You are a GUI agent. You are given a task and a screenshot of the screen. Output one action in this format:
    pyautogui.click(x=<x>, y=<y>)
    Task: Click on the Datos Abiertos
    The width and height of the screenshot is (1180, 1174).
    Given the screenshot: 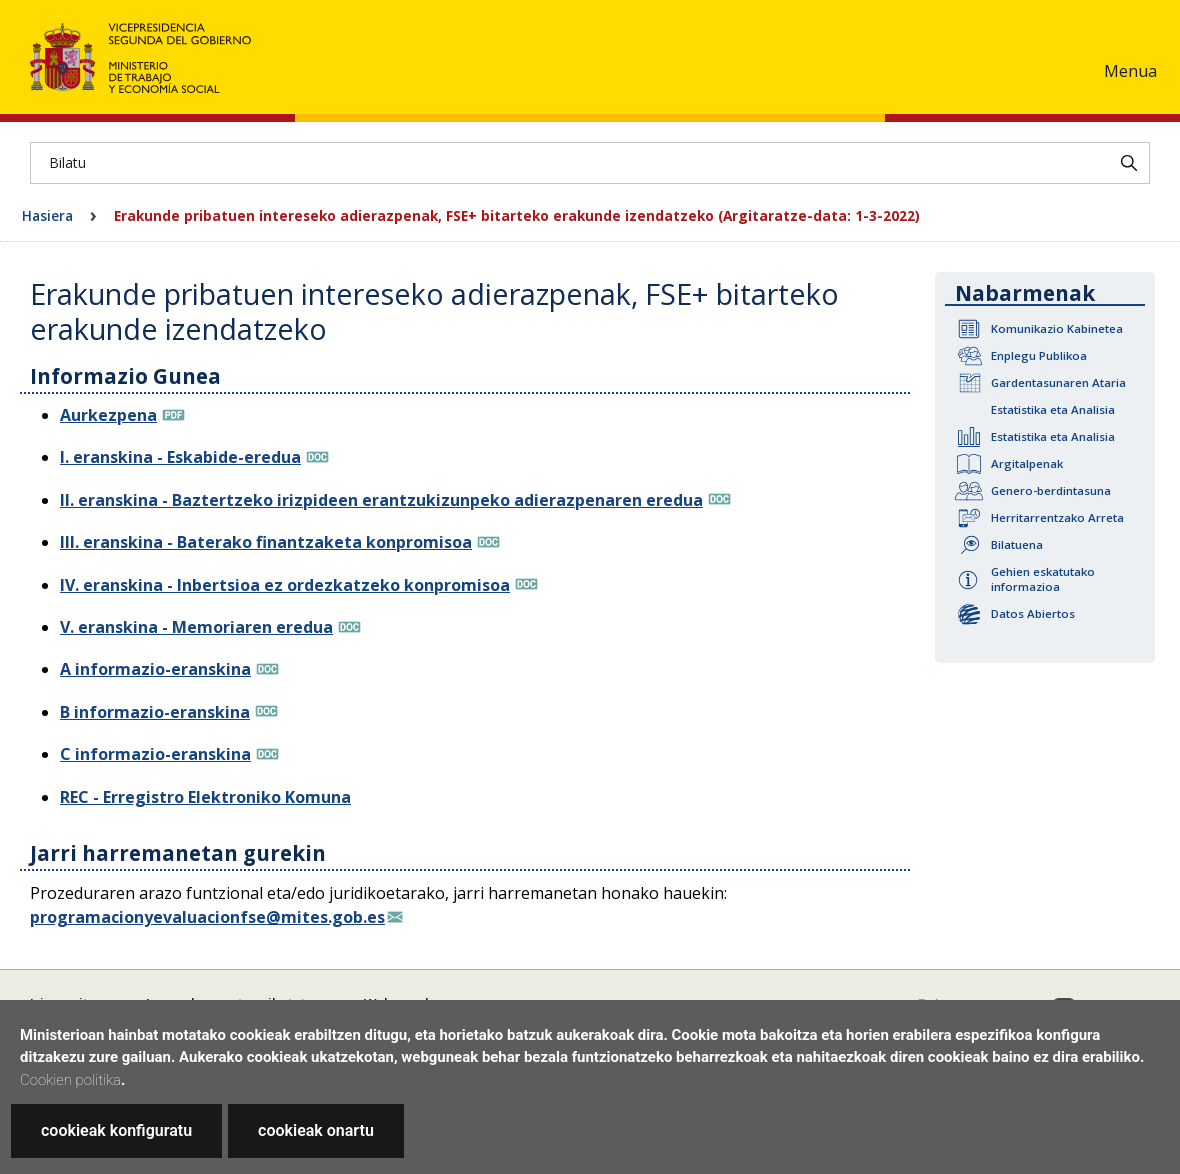 What is the action you would take?
    pyautogui.click(x=1033, y=613)
    